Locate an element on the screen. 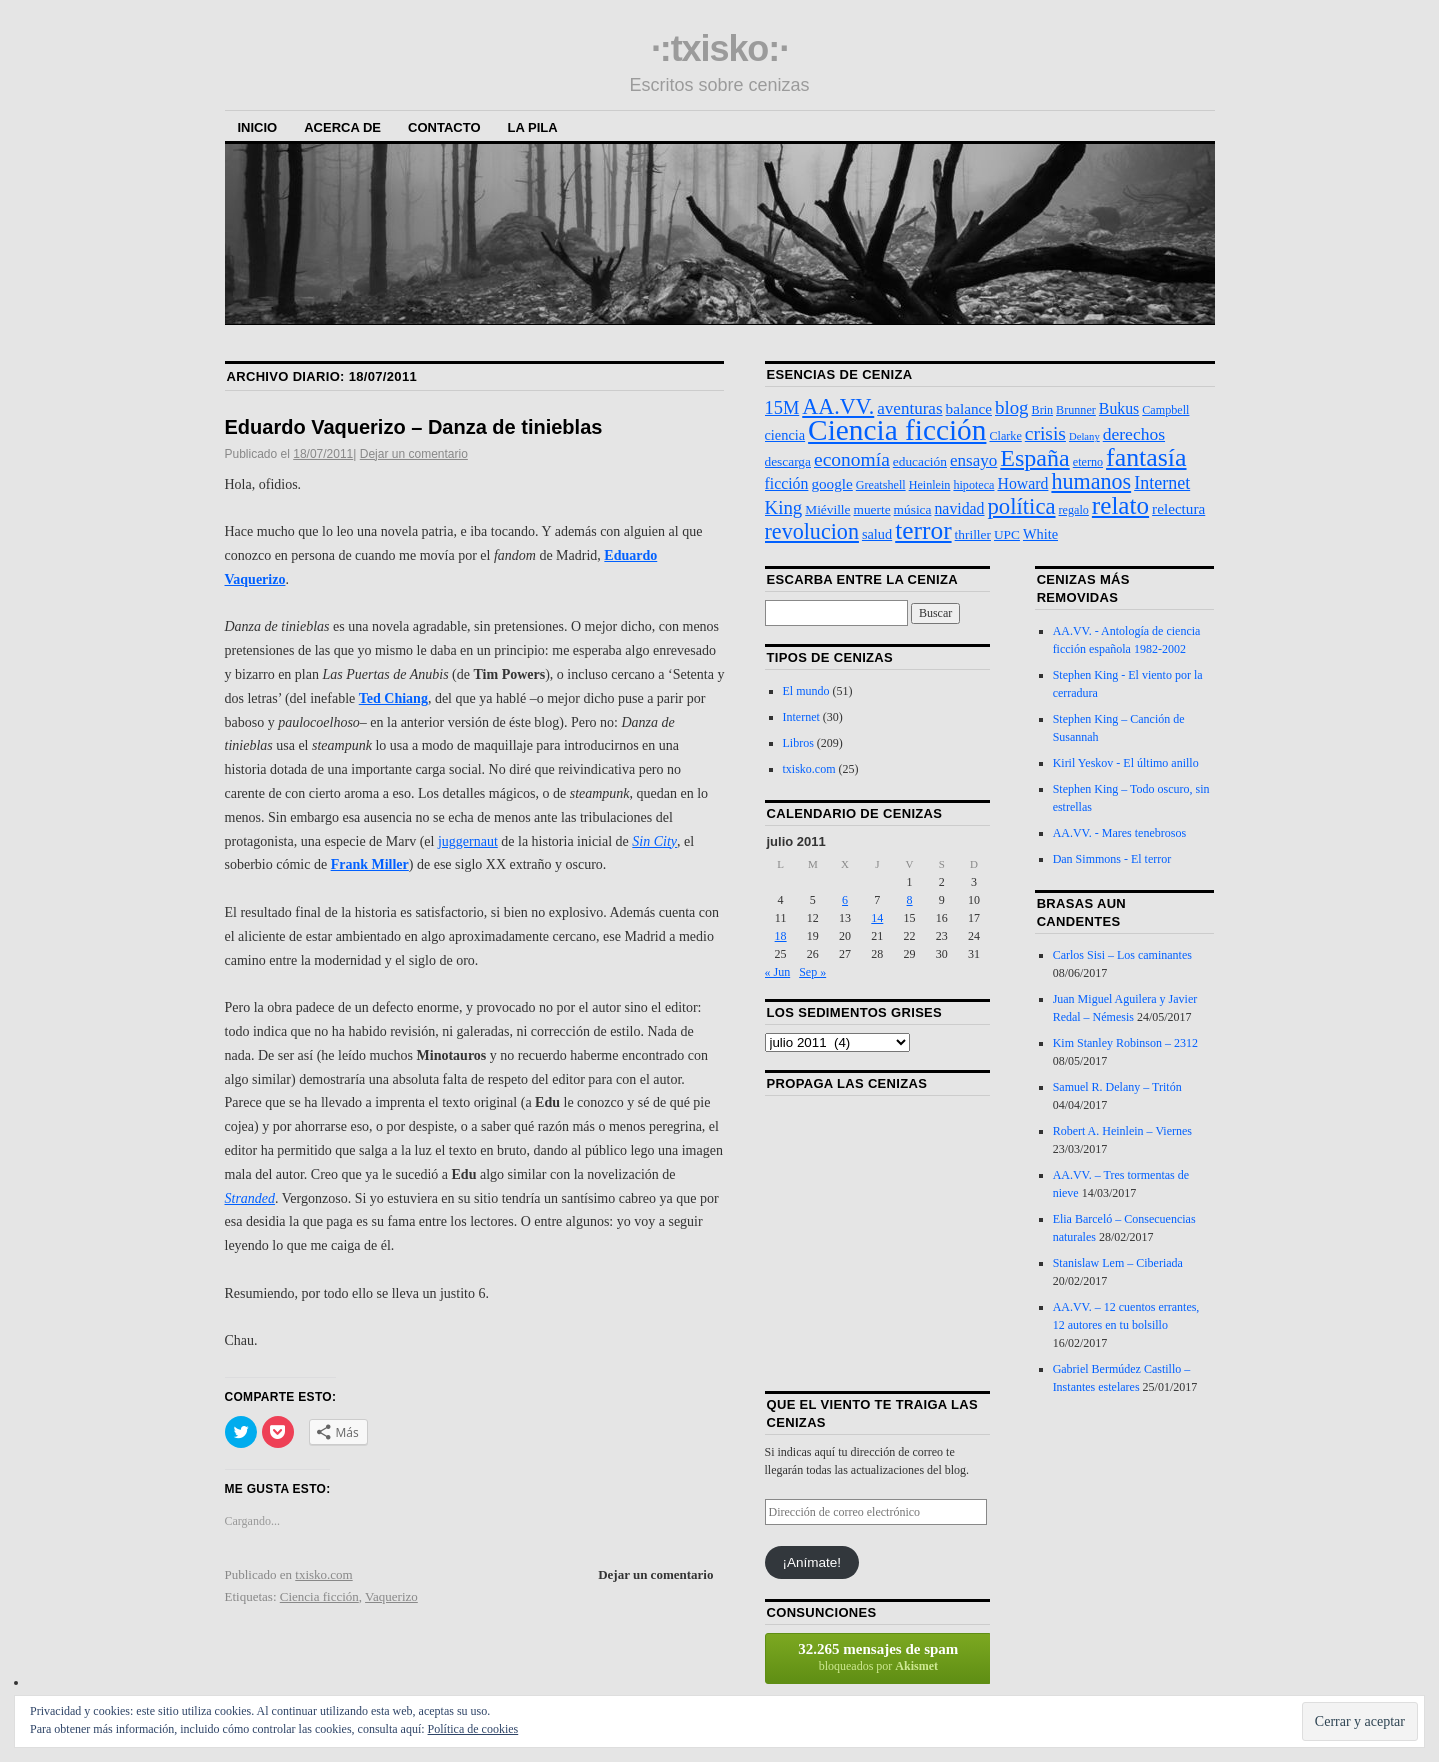 Image resolution: width=1439 pixels, height=1762 pixels. España [España (36 elementos)] is located at coordinates (1034, 458).